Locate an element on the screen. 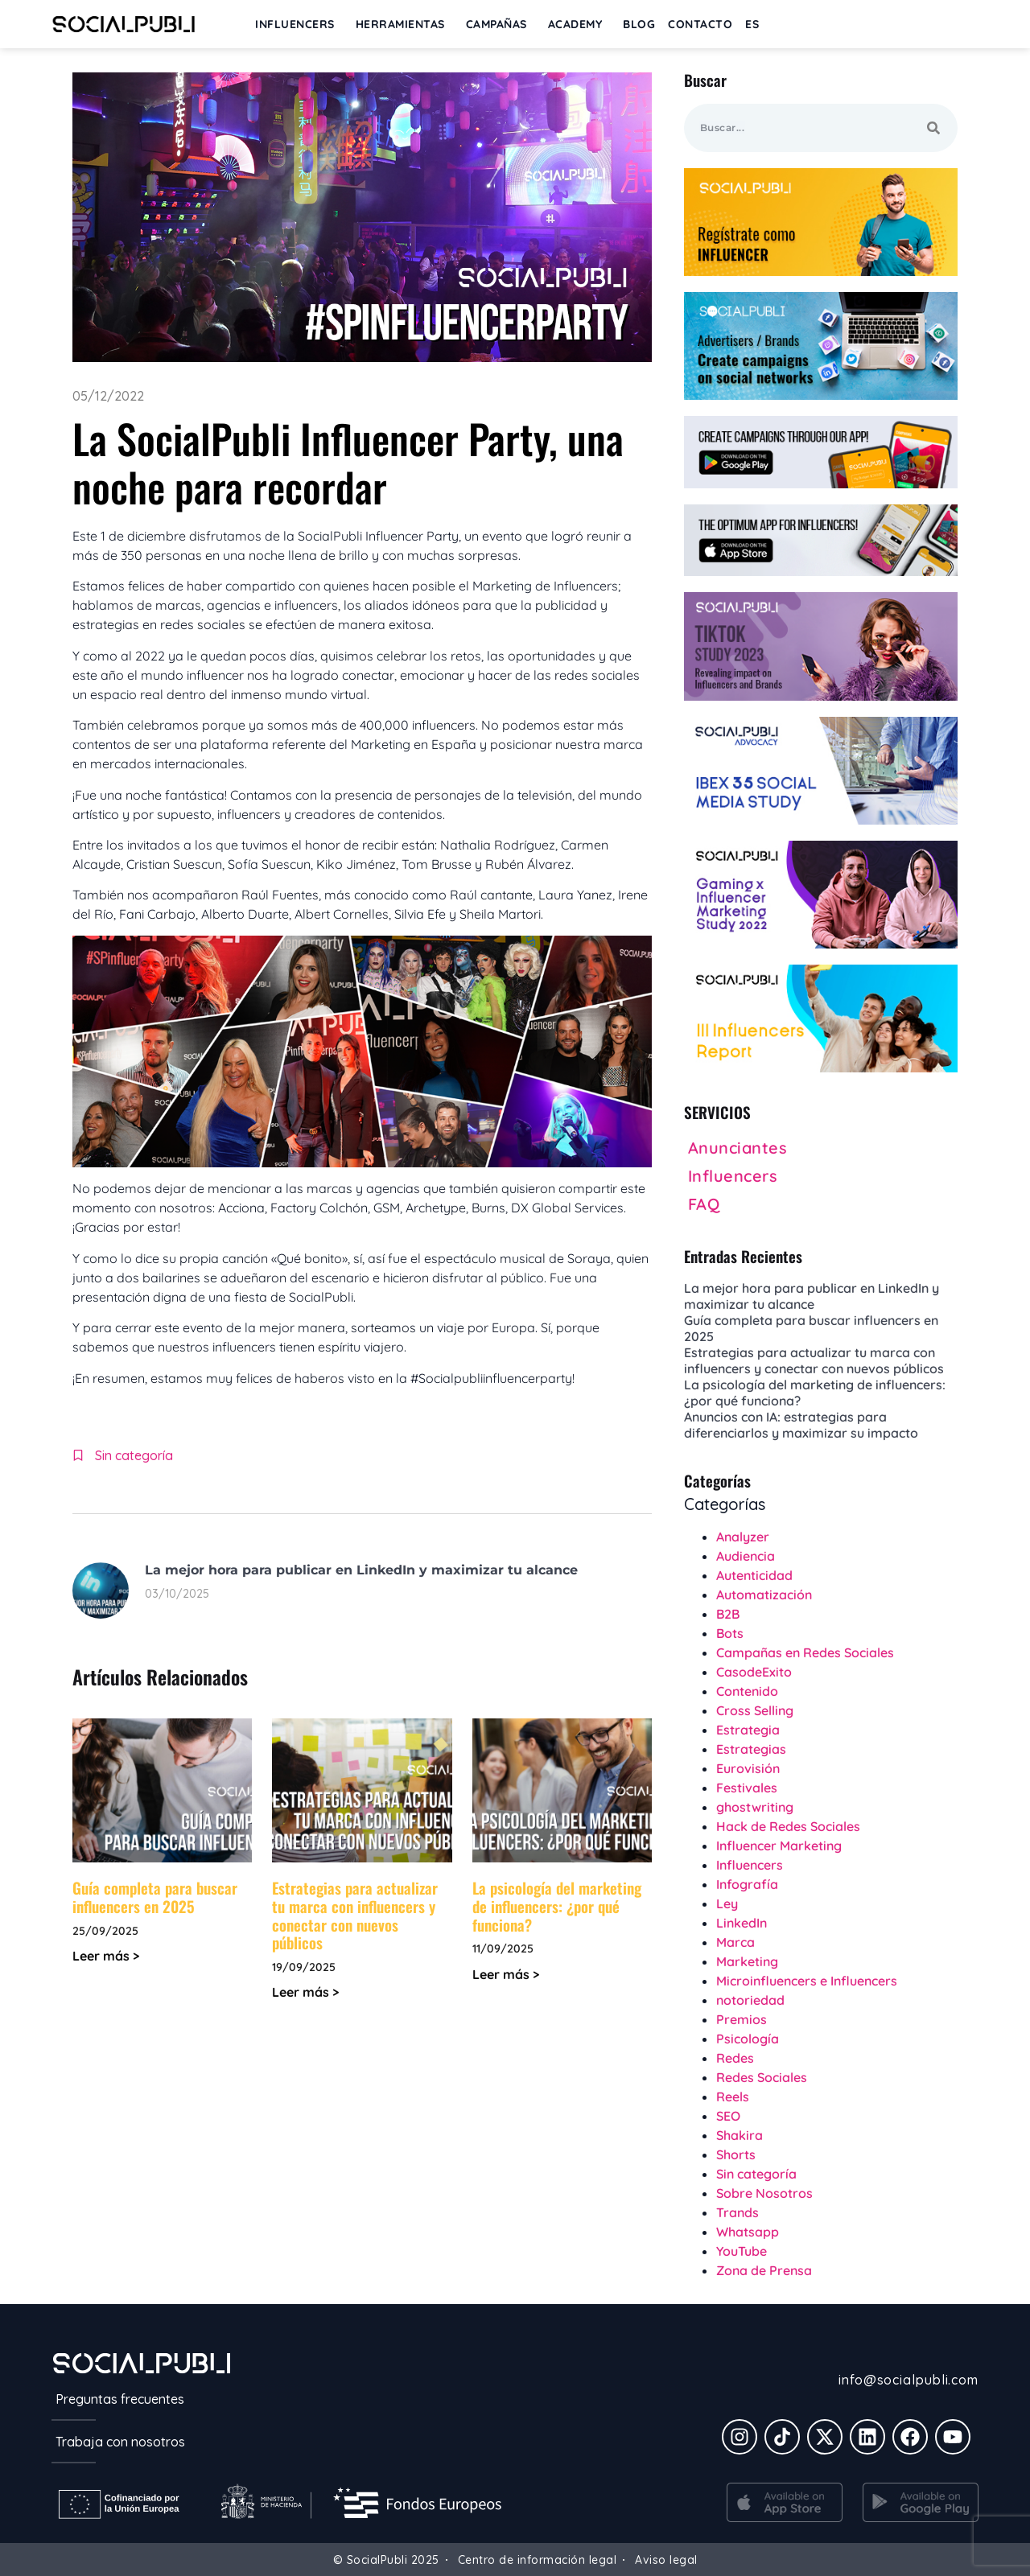 The image size is (1030, 2576). Influencer Marketing is located at coordinates (779, 1845).